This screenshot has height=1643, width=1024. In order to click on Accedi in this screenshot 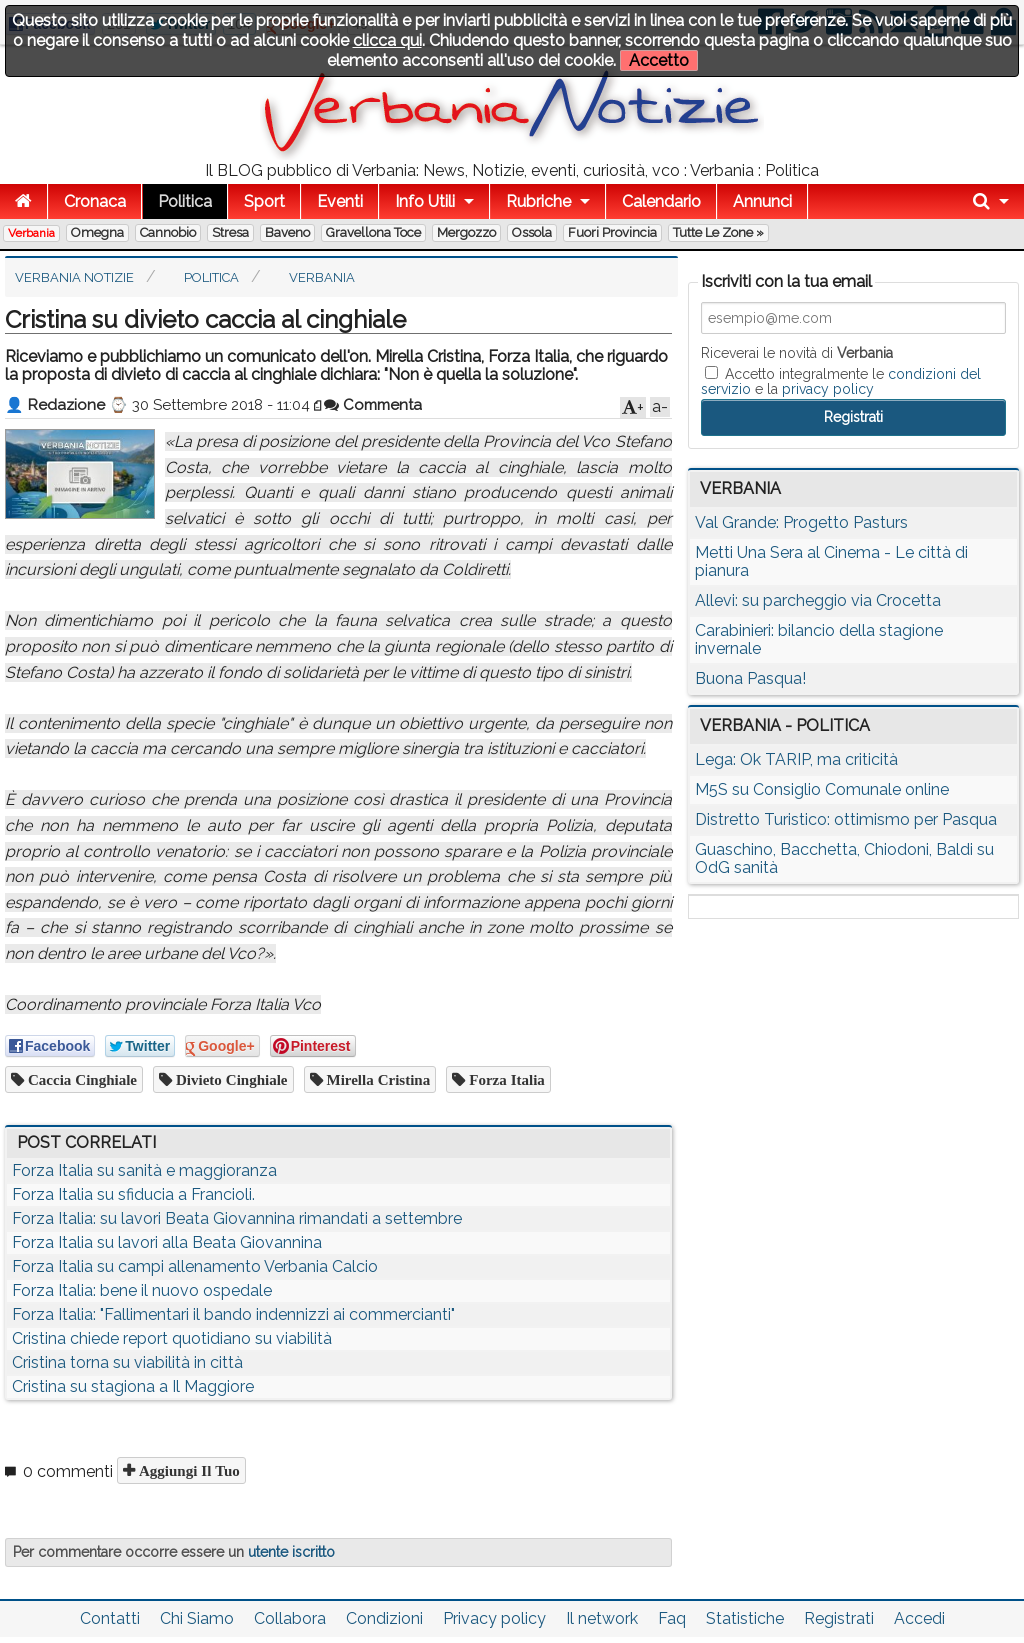, I will do `click(919, 1618)`.